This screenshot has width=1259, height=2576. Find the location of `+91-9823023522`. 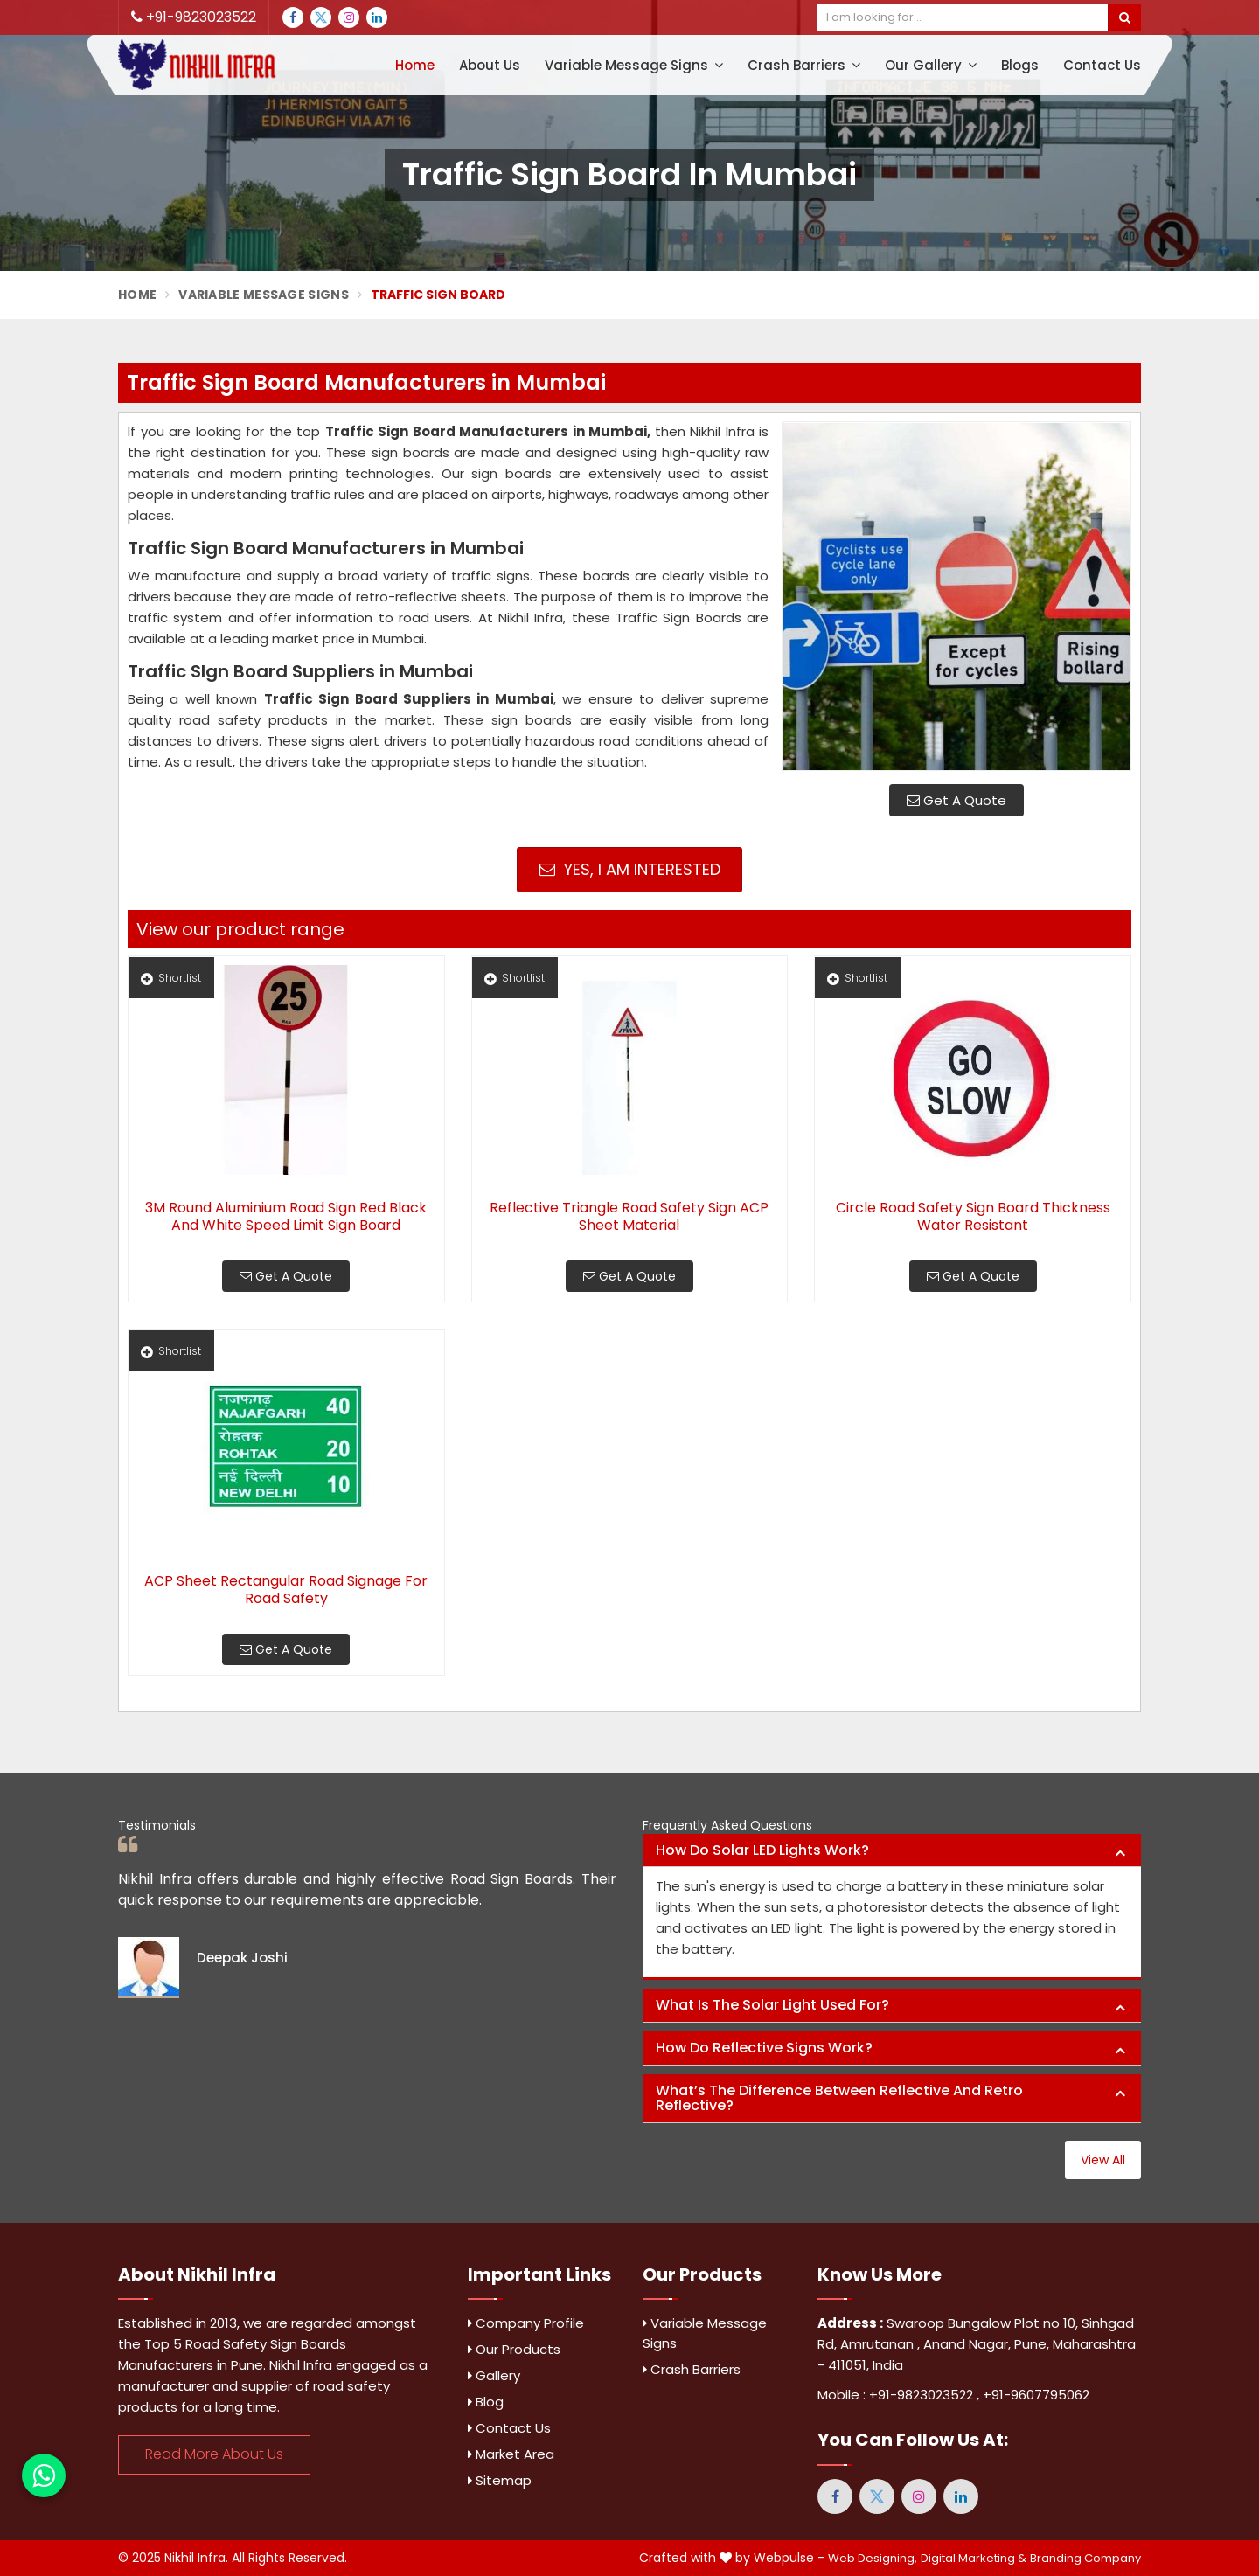

+91-9823023522 is located at coordinates (193, 17).